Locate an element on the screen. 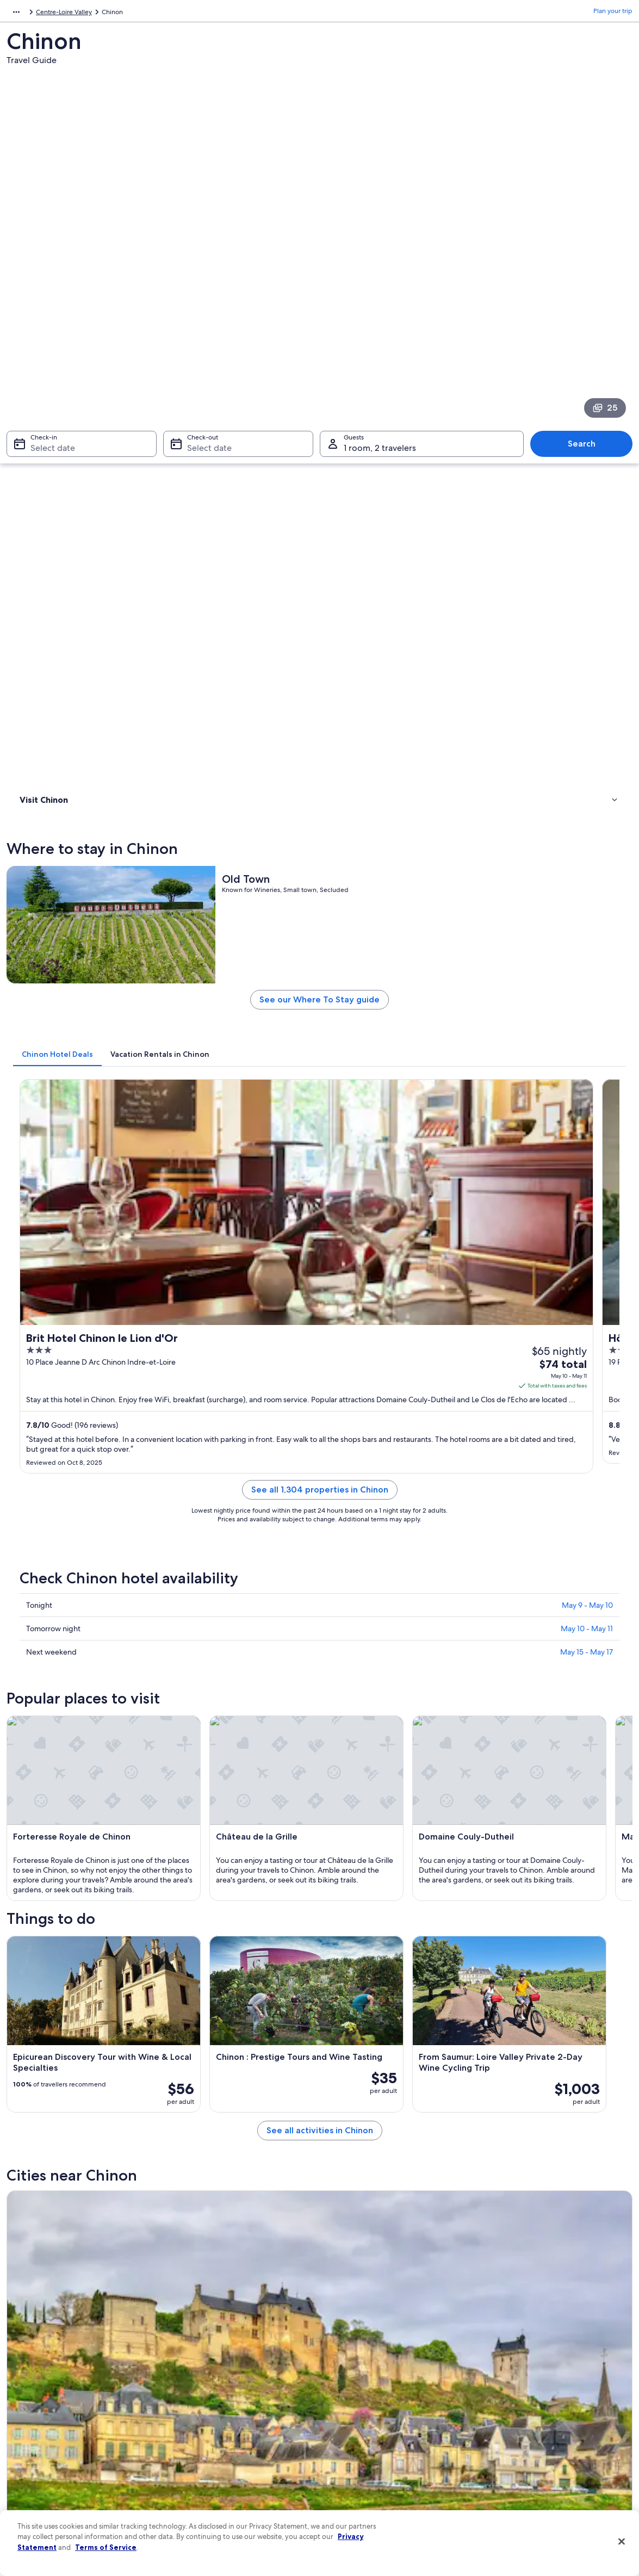  Plan your trip is located at coordinates (612, 13).